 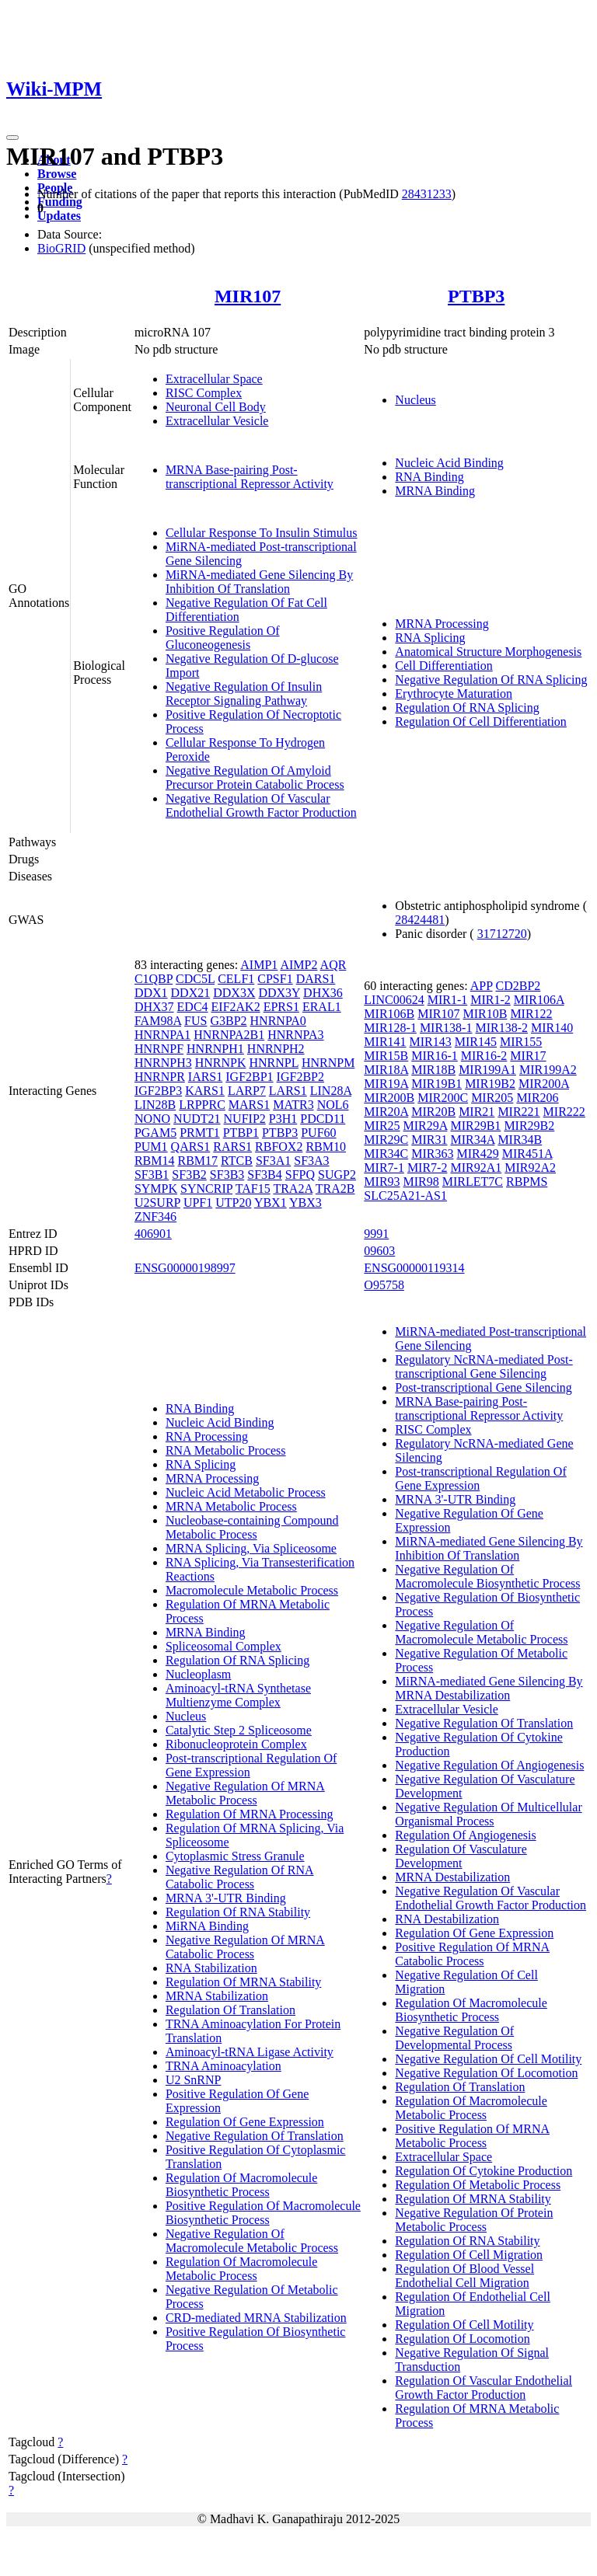 I want to click on MIR141, so click(x=385, y=1041).